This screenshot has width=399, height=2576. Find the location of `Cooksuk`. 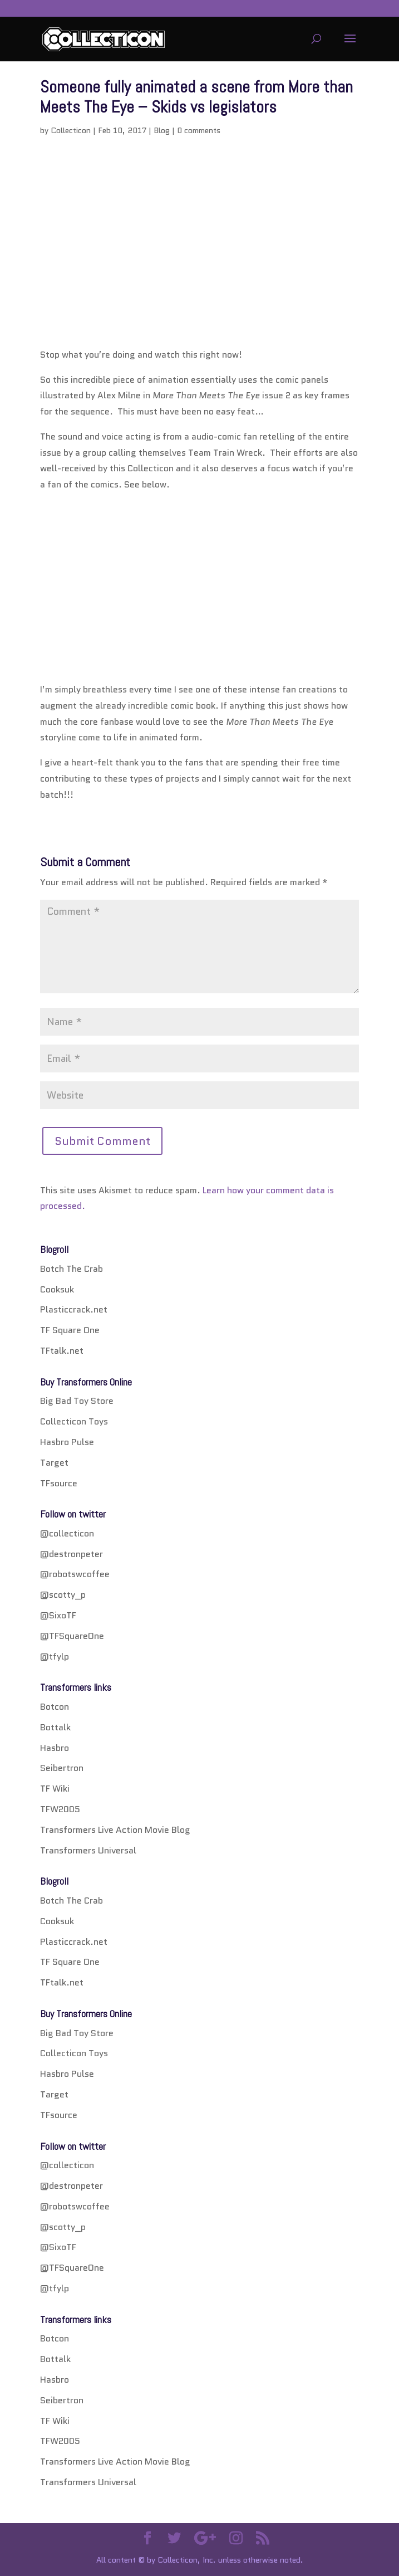

Cooksuk is located at coordinates (57, 1289).